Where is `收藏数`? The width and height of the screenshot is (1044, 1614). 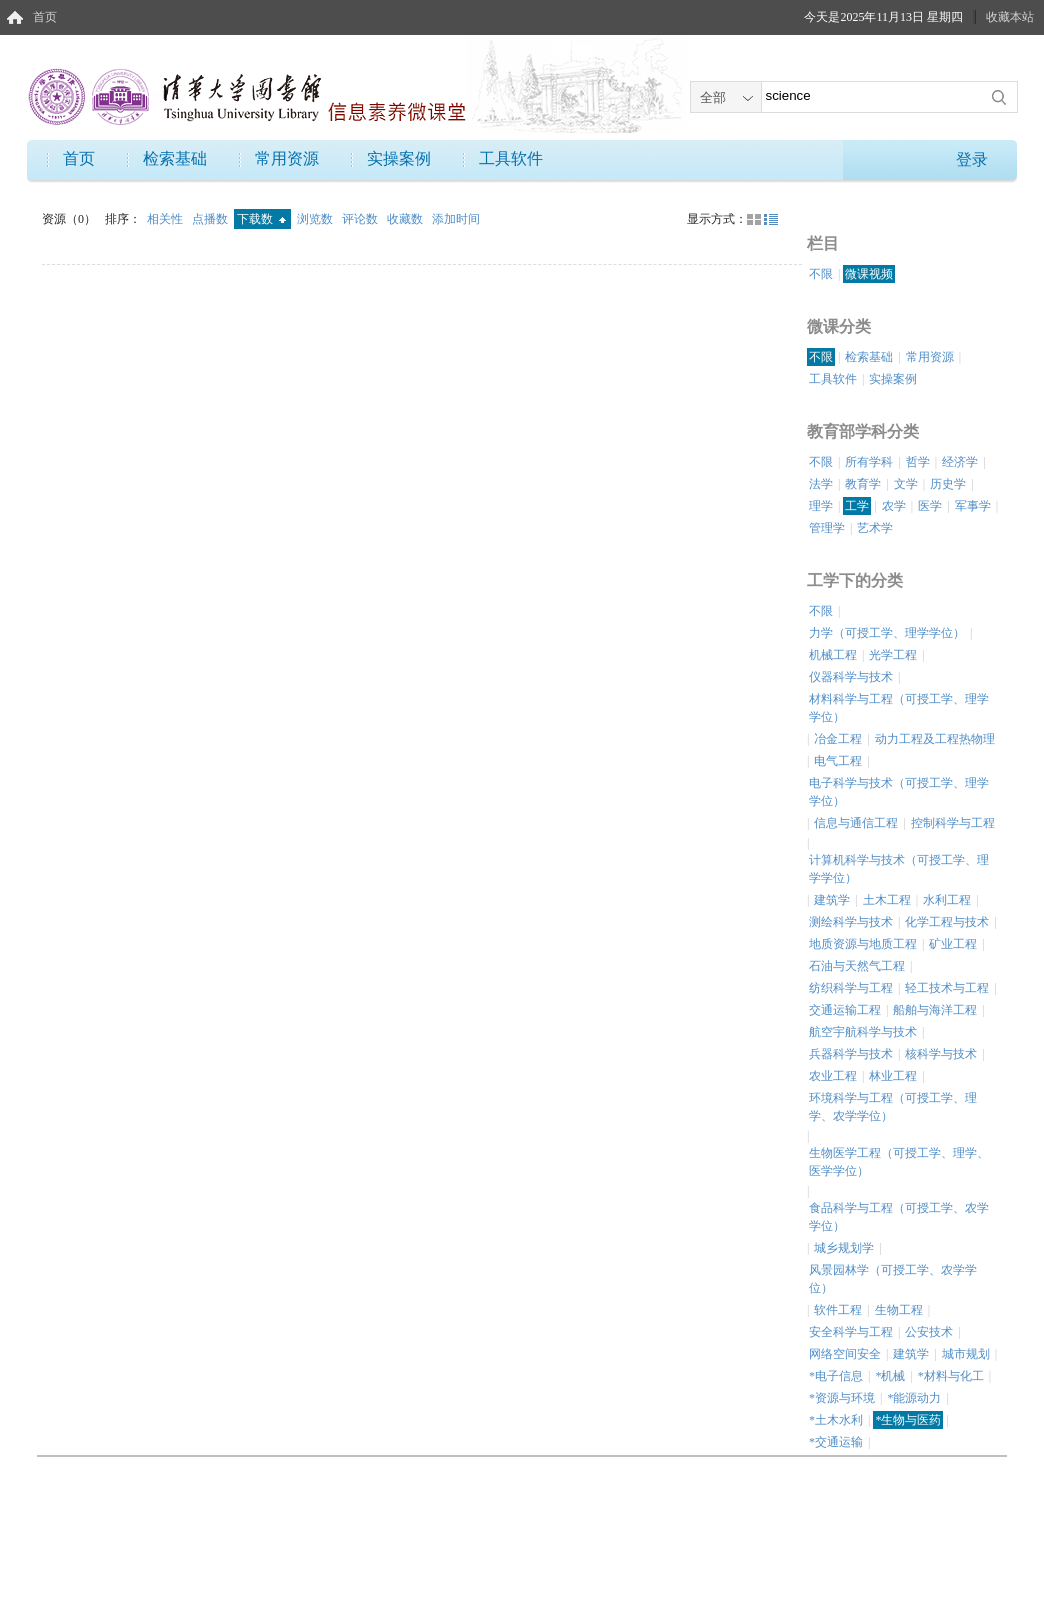
收藏数 is located at coordinates (406, 219).